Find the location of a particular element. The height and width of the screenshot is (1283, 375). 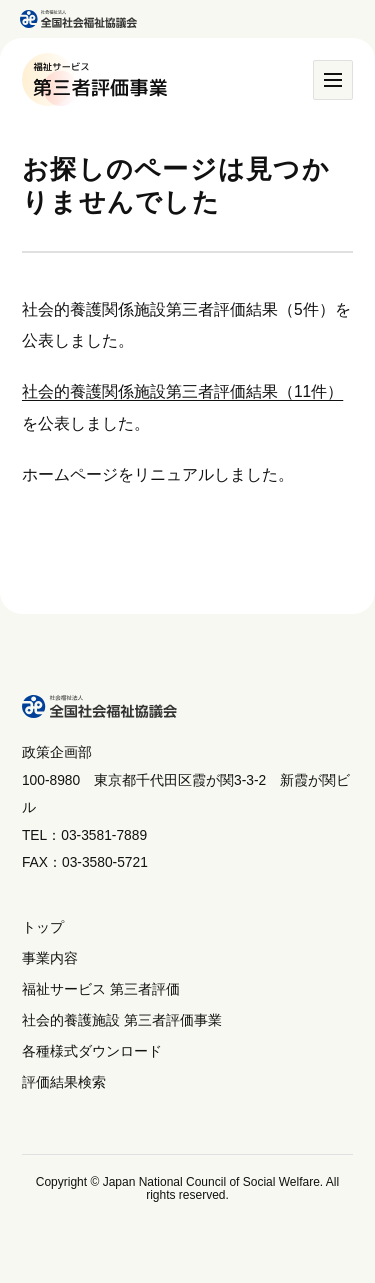

社会的養護施設 第三者評価事業 is located at coordinates (122, 1020).